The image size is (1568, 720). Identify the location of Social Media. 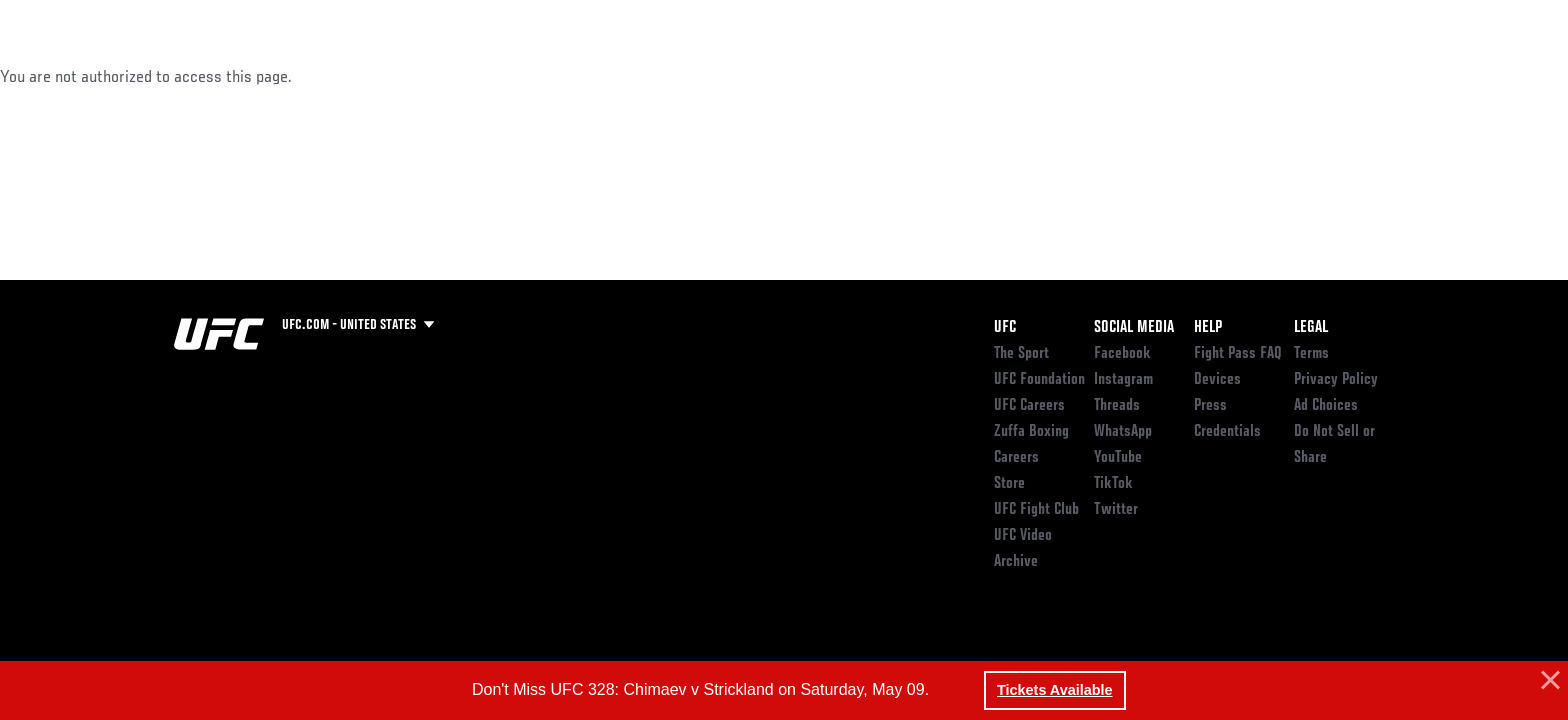
(1134, 328).